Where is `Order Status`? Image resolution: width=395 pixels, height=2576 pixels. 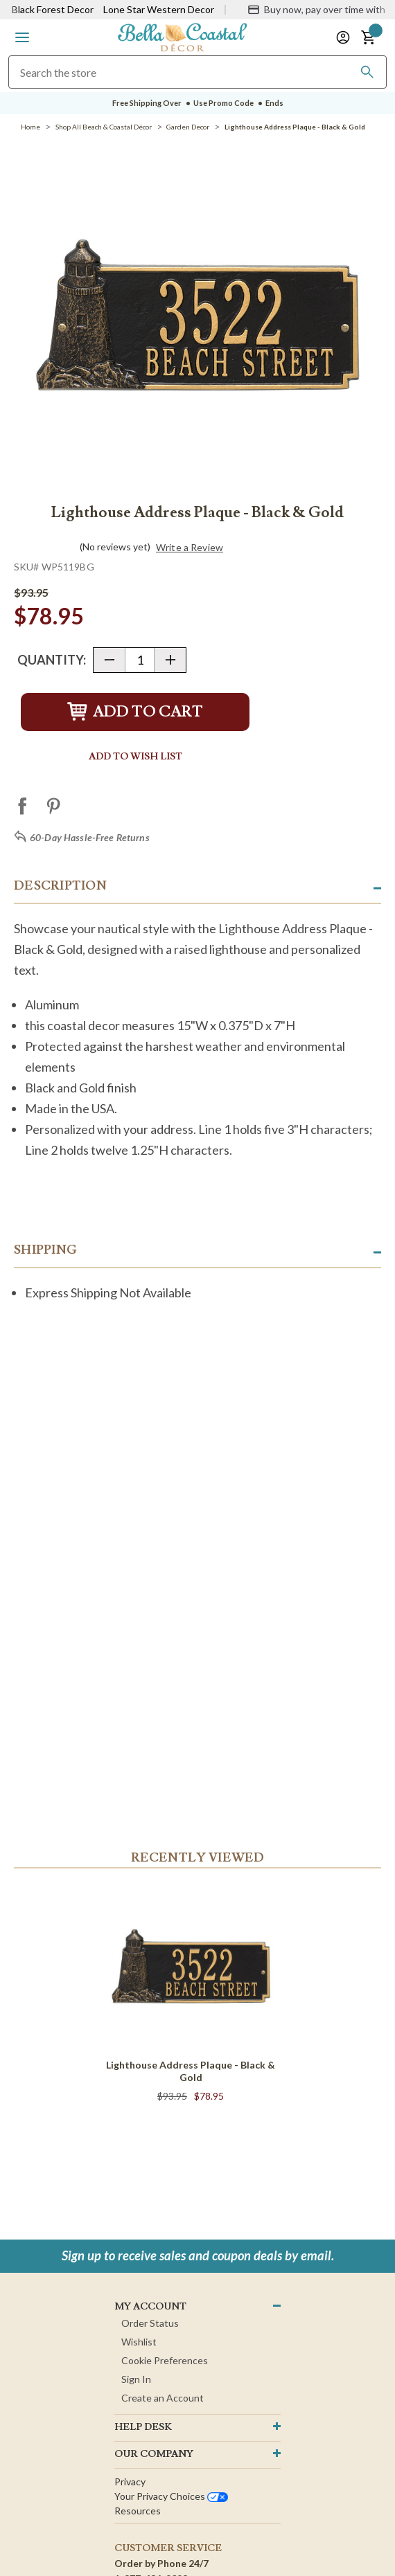 Order Status is located at coordinates (150, 2323).